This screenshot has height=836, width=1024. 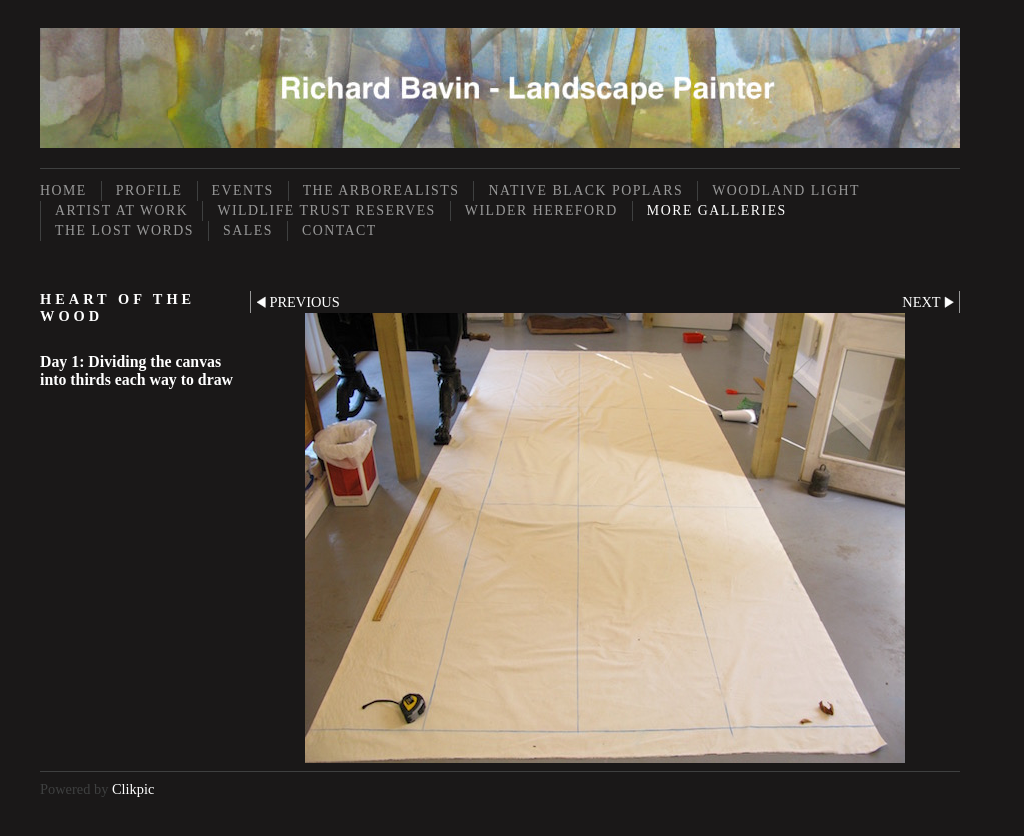 What do you see at coordinates (243, 190) in the screenshot?
I see `Events` at bounding box center [243, 190].